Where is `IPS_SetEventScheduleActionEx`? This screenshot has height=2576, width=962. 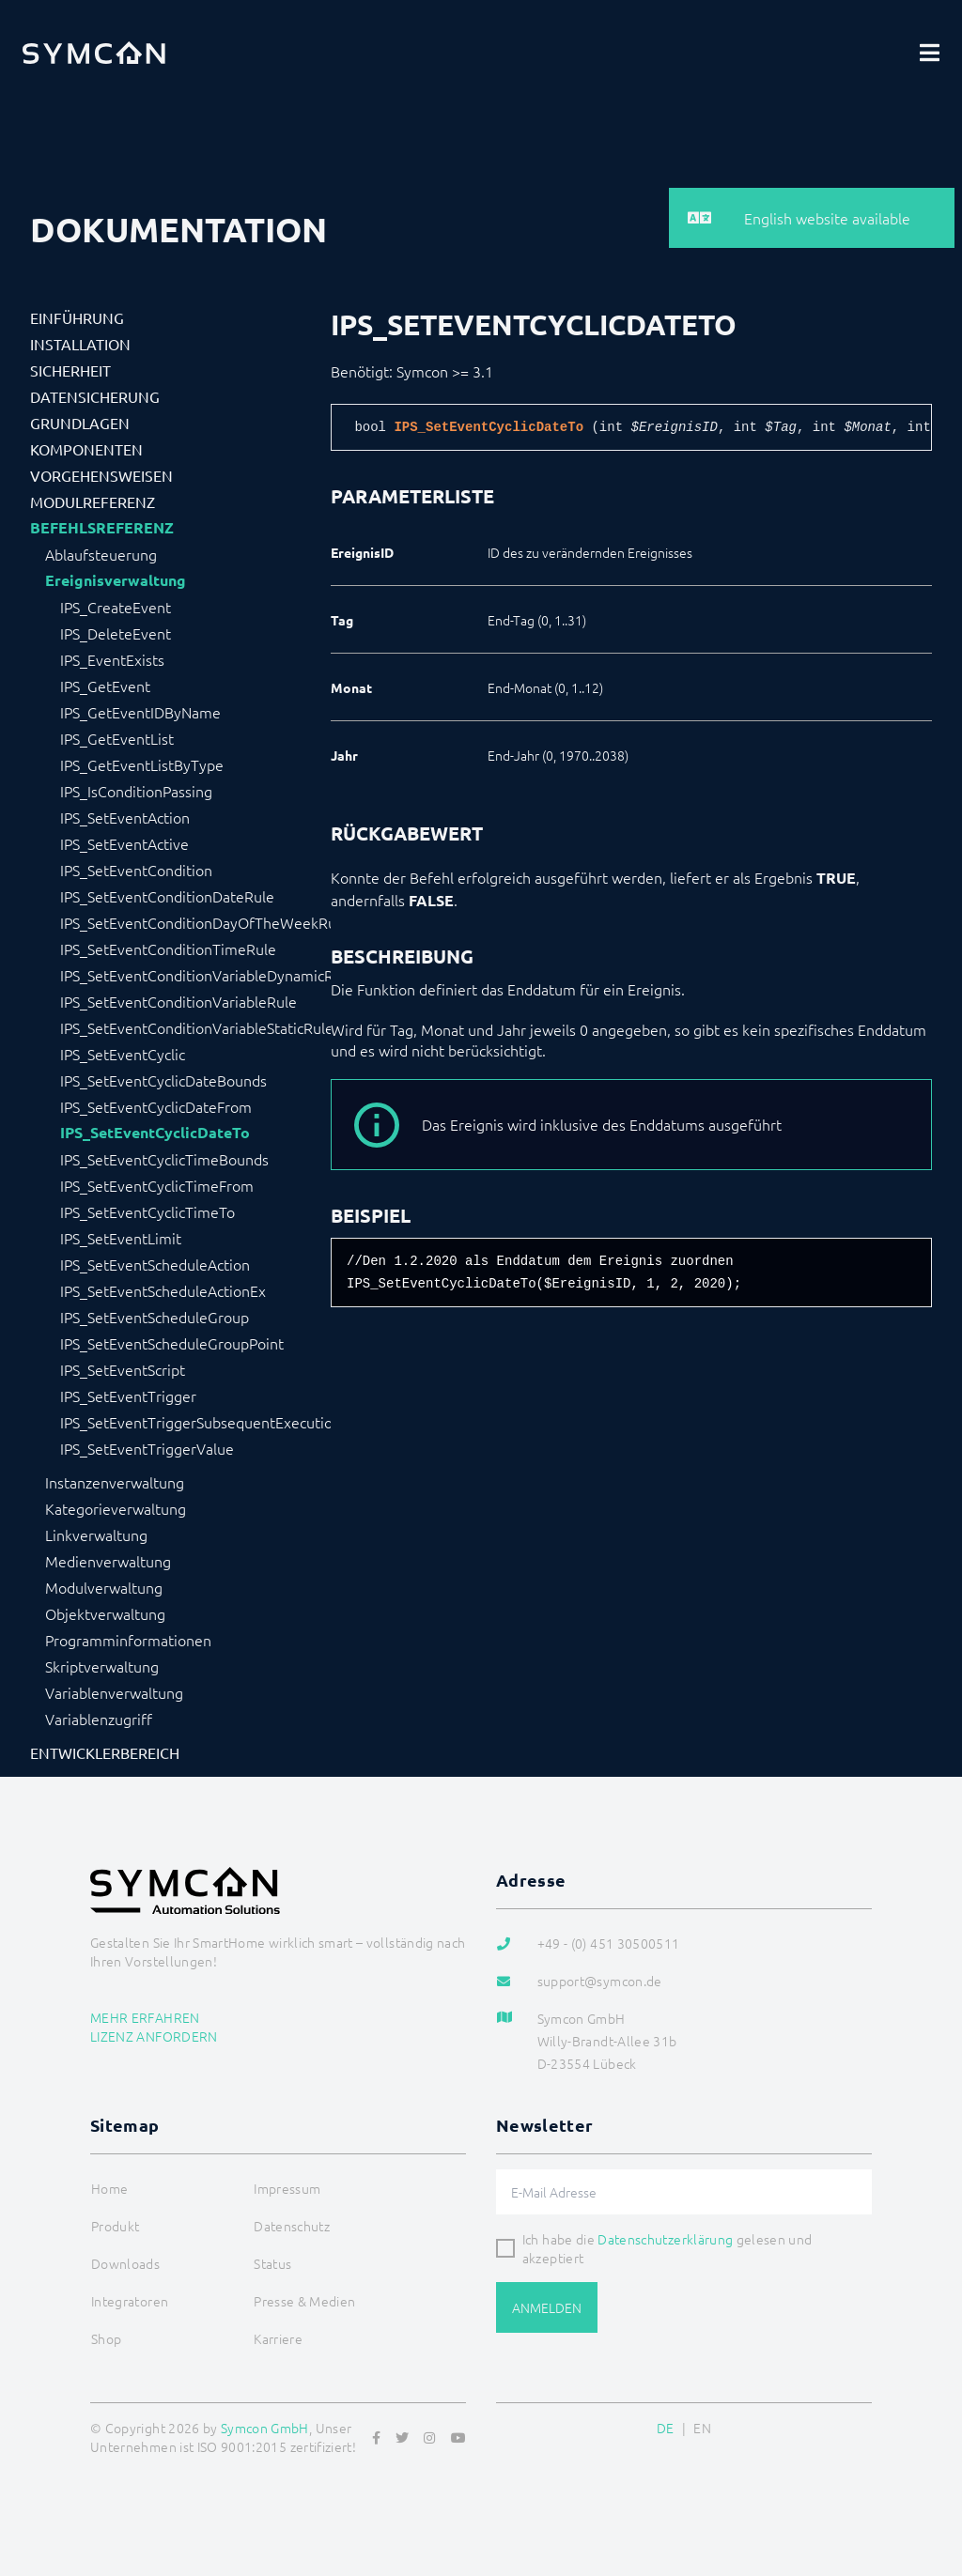 IPS_SetEventScheduleActionEx is located at coordinates (163, 1290).